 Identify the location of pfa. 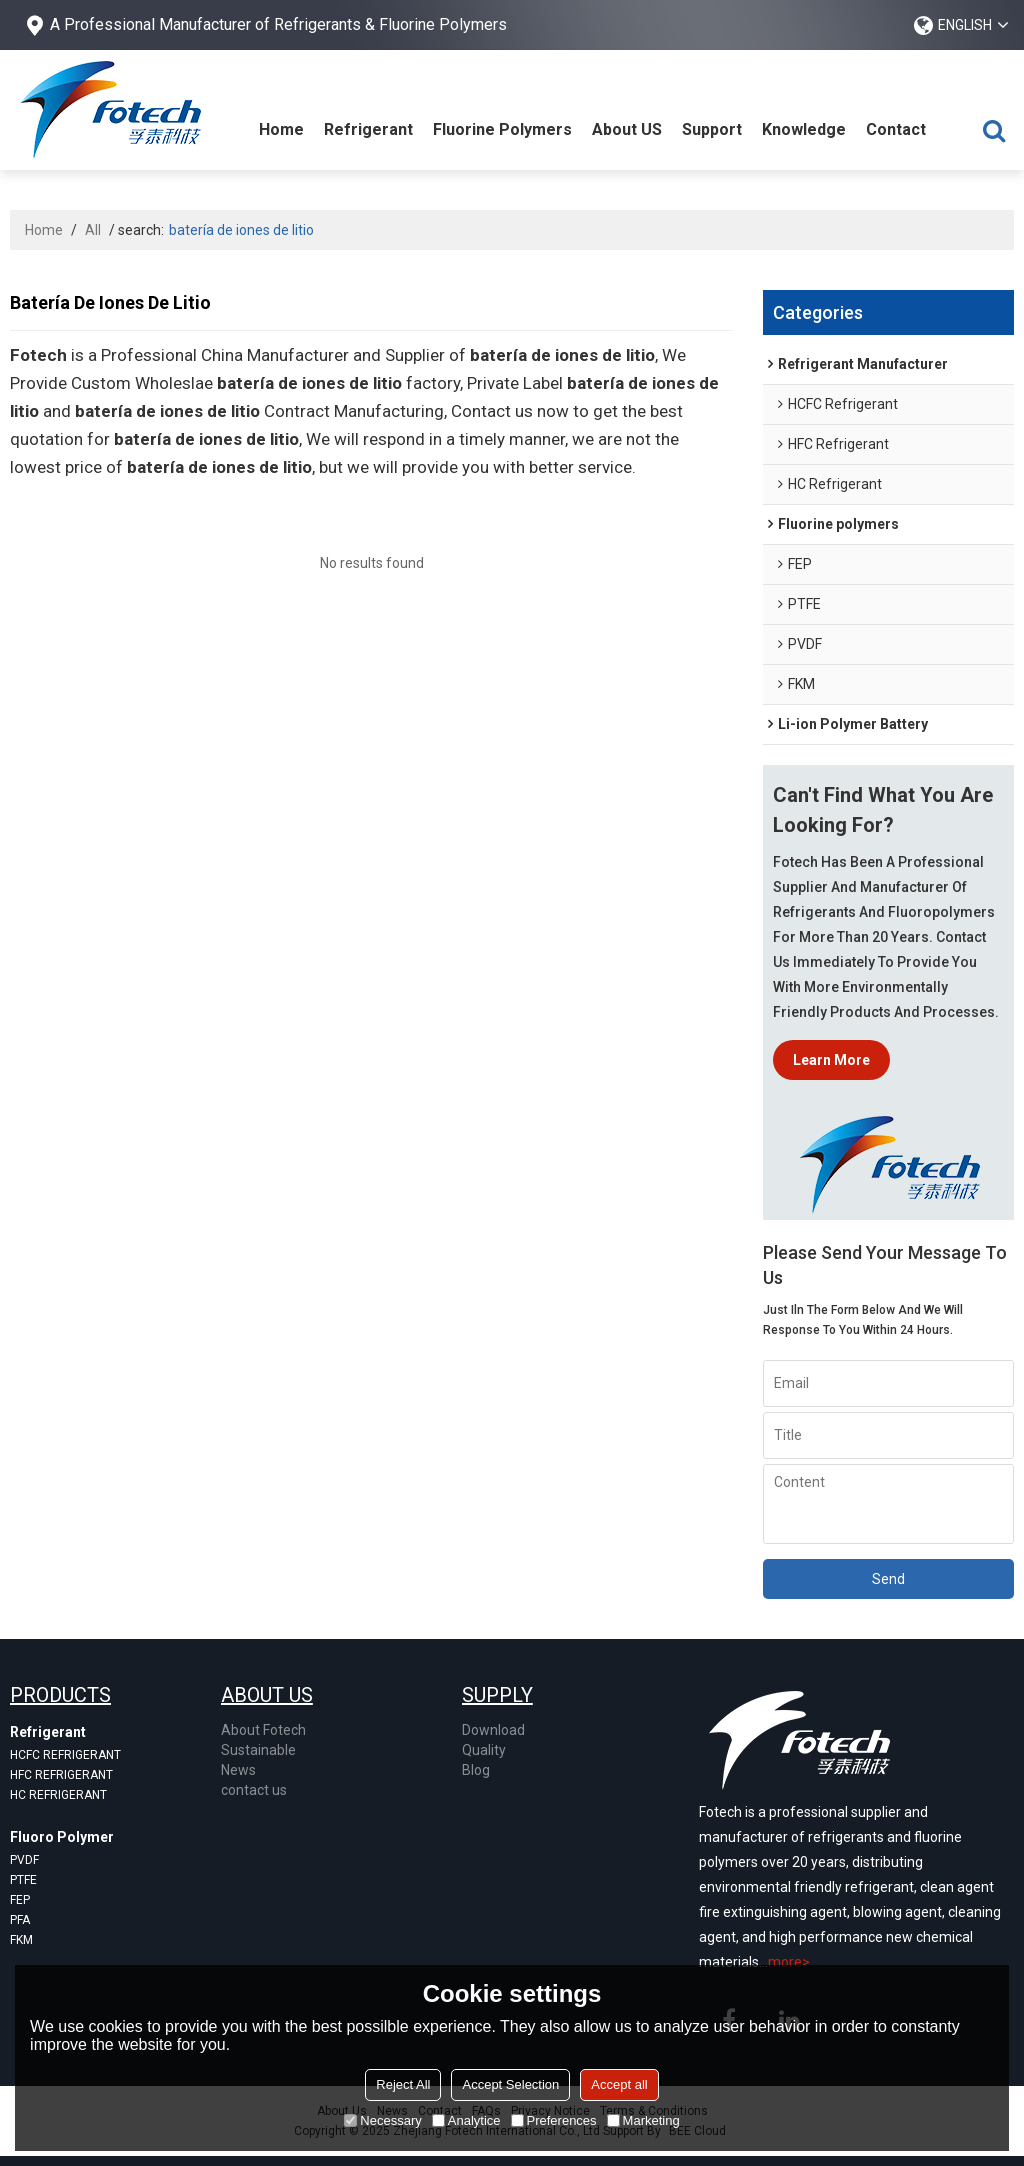
(20, 1920).